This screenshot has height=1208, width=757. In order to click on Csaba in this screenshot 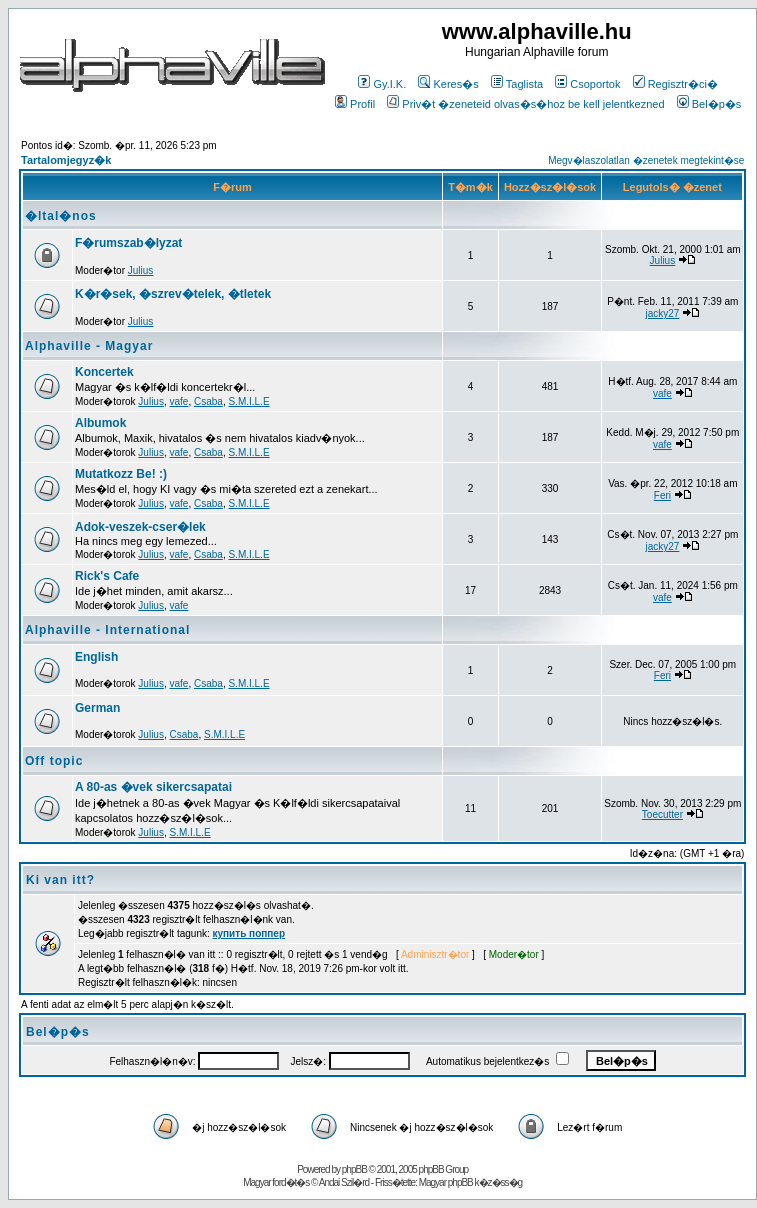, I will do `click(208, 401)`.